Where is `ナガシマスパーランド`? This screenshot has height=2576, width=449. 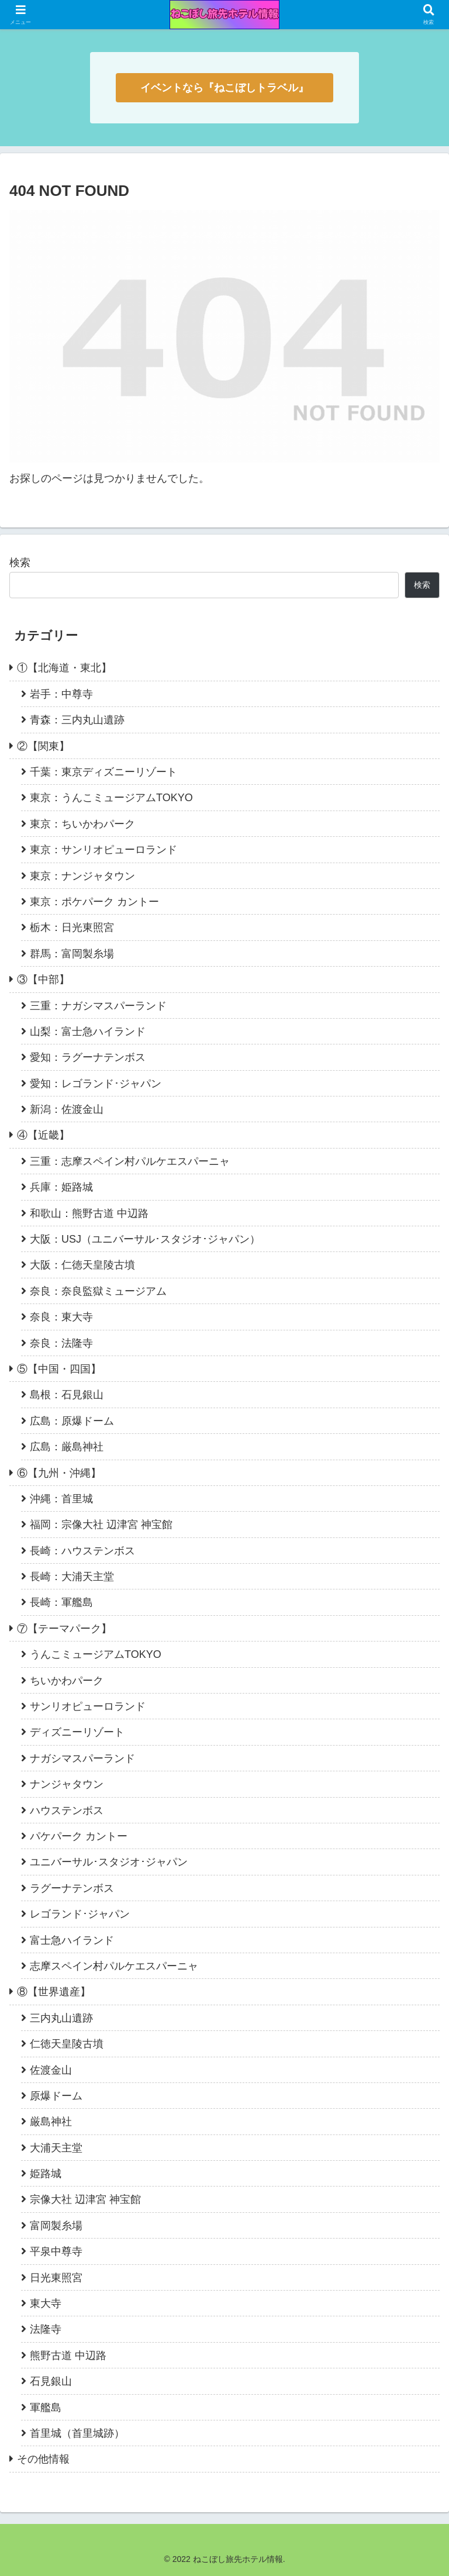 ナガシマスパーランド is located at coordinates (82, 1758).